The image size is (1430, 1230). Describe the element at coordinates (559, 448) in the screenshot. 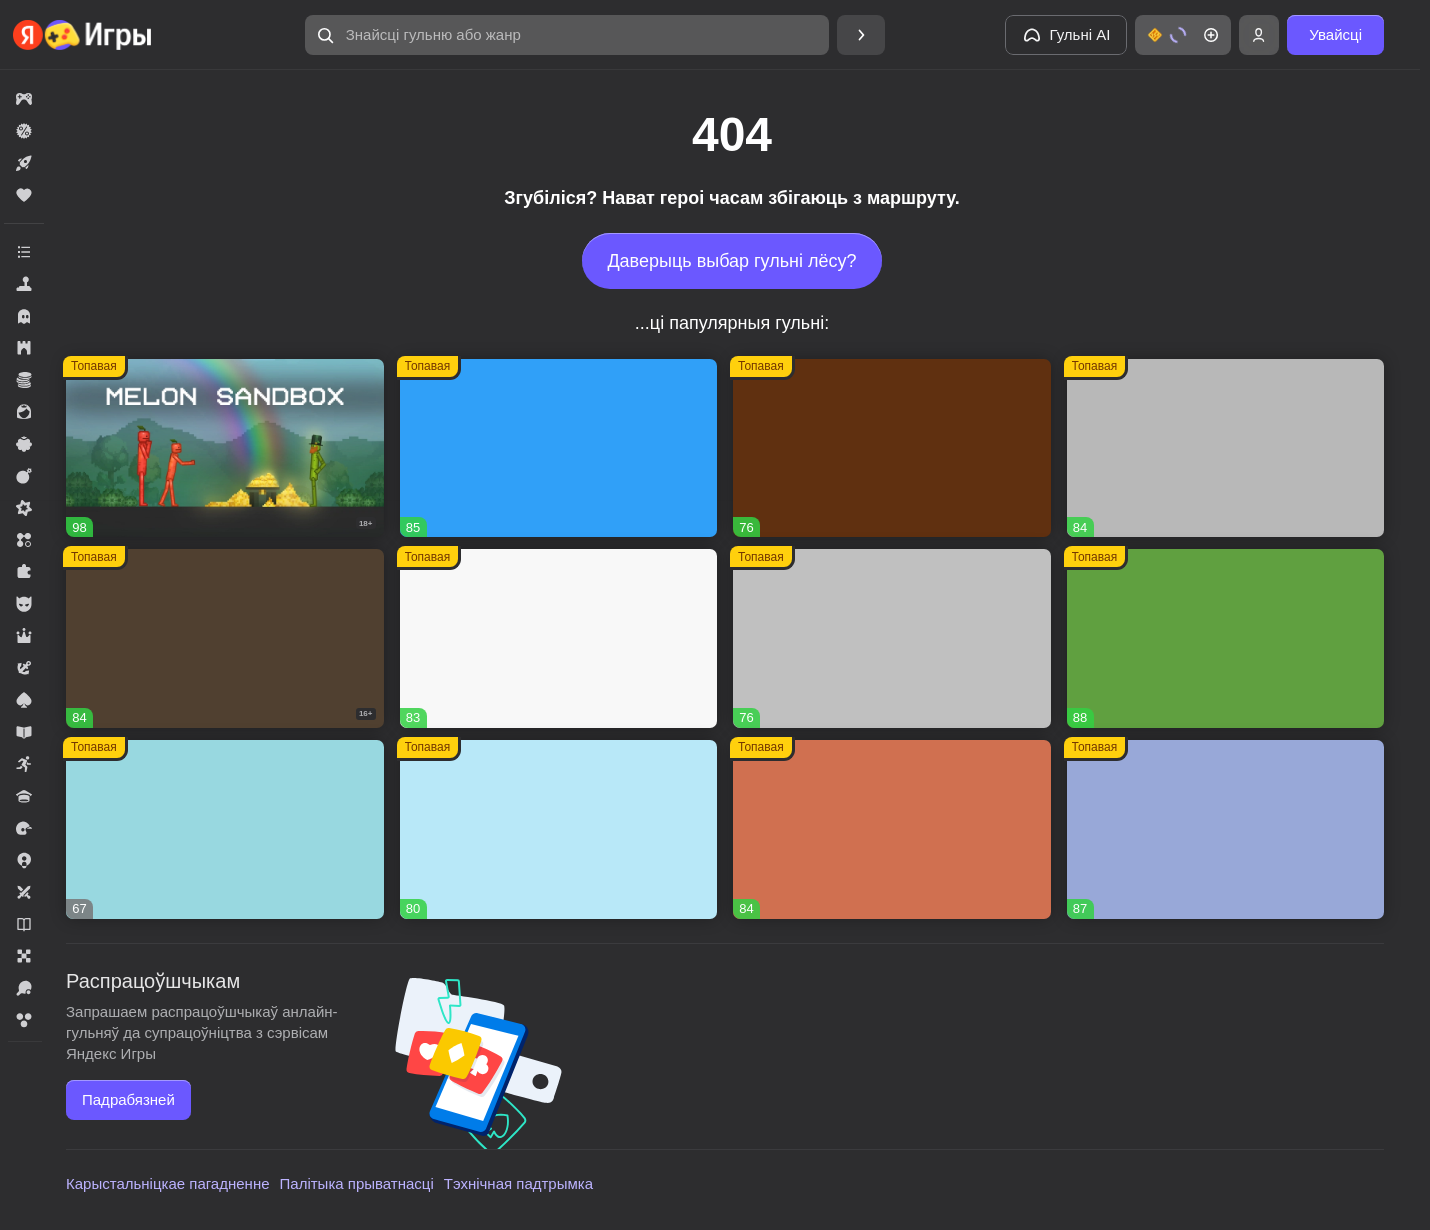

I see `[Соединенное королевство]` at that location.